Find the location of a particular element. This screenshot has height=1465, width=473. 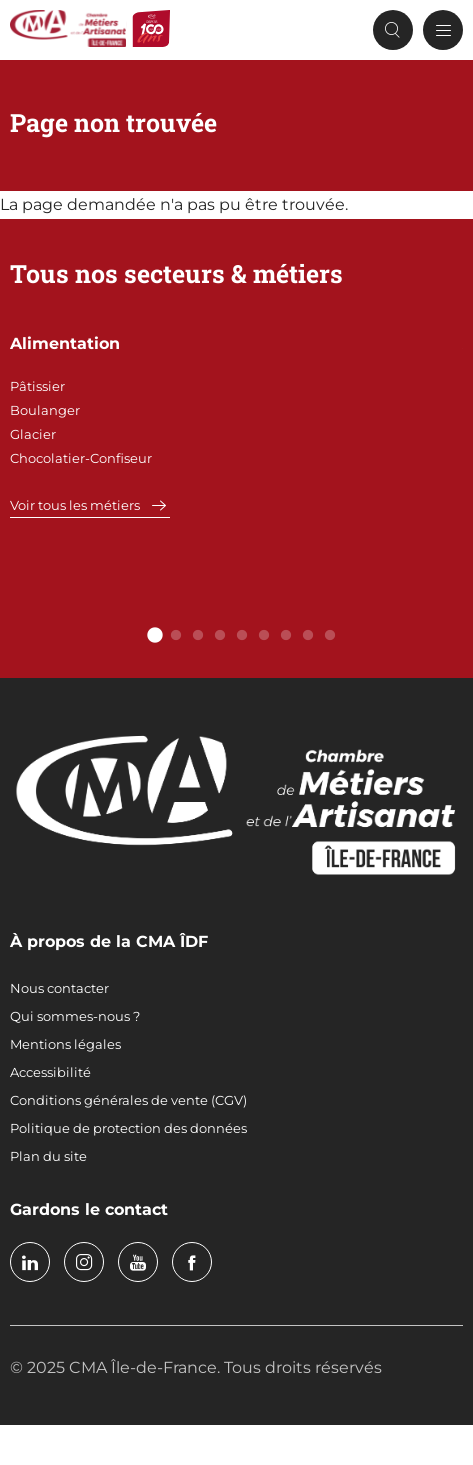

Accessibilité is located at coordinates (50, 1072).